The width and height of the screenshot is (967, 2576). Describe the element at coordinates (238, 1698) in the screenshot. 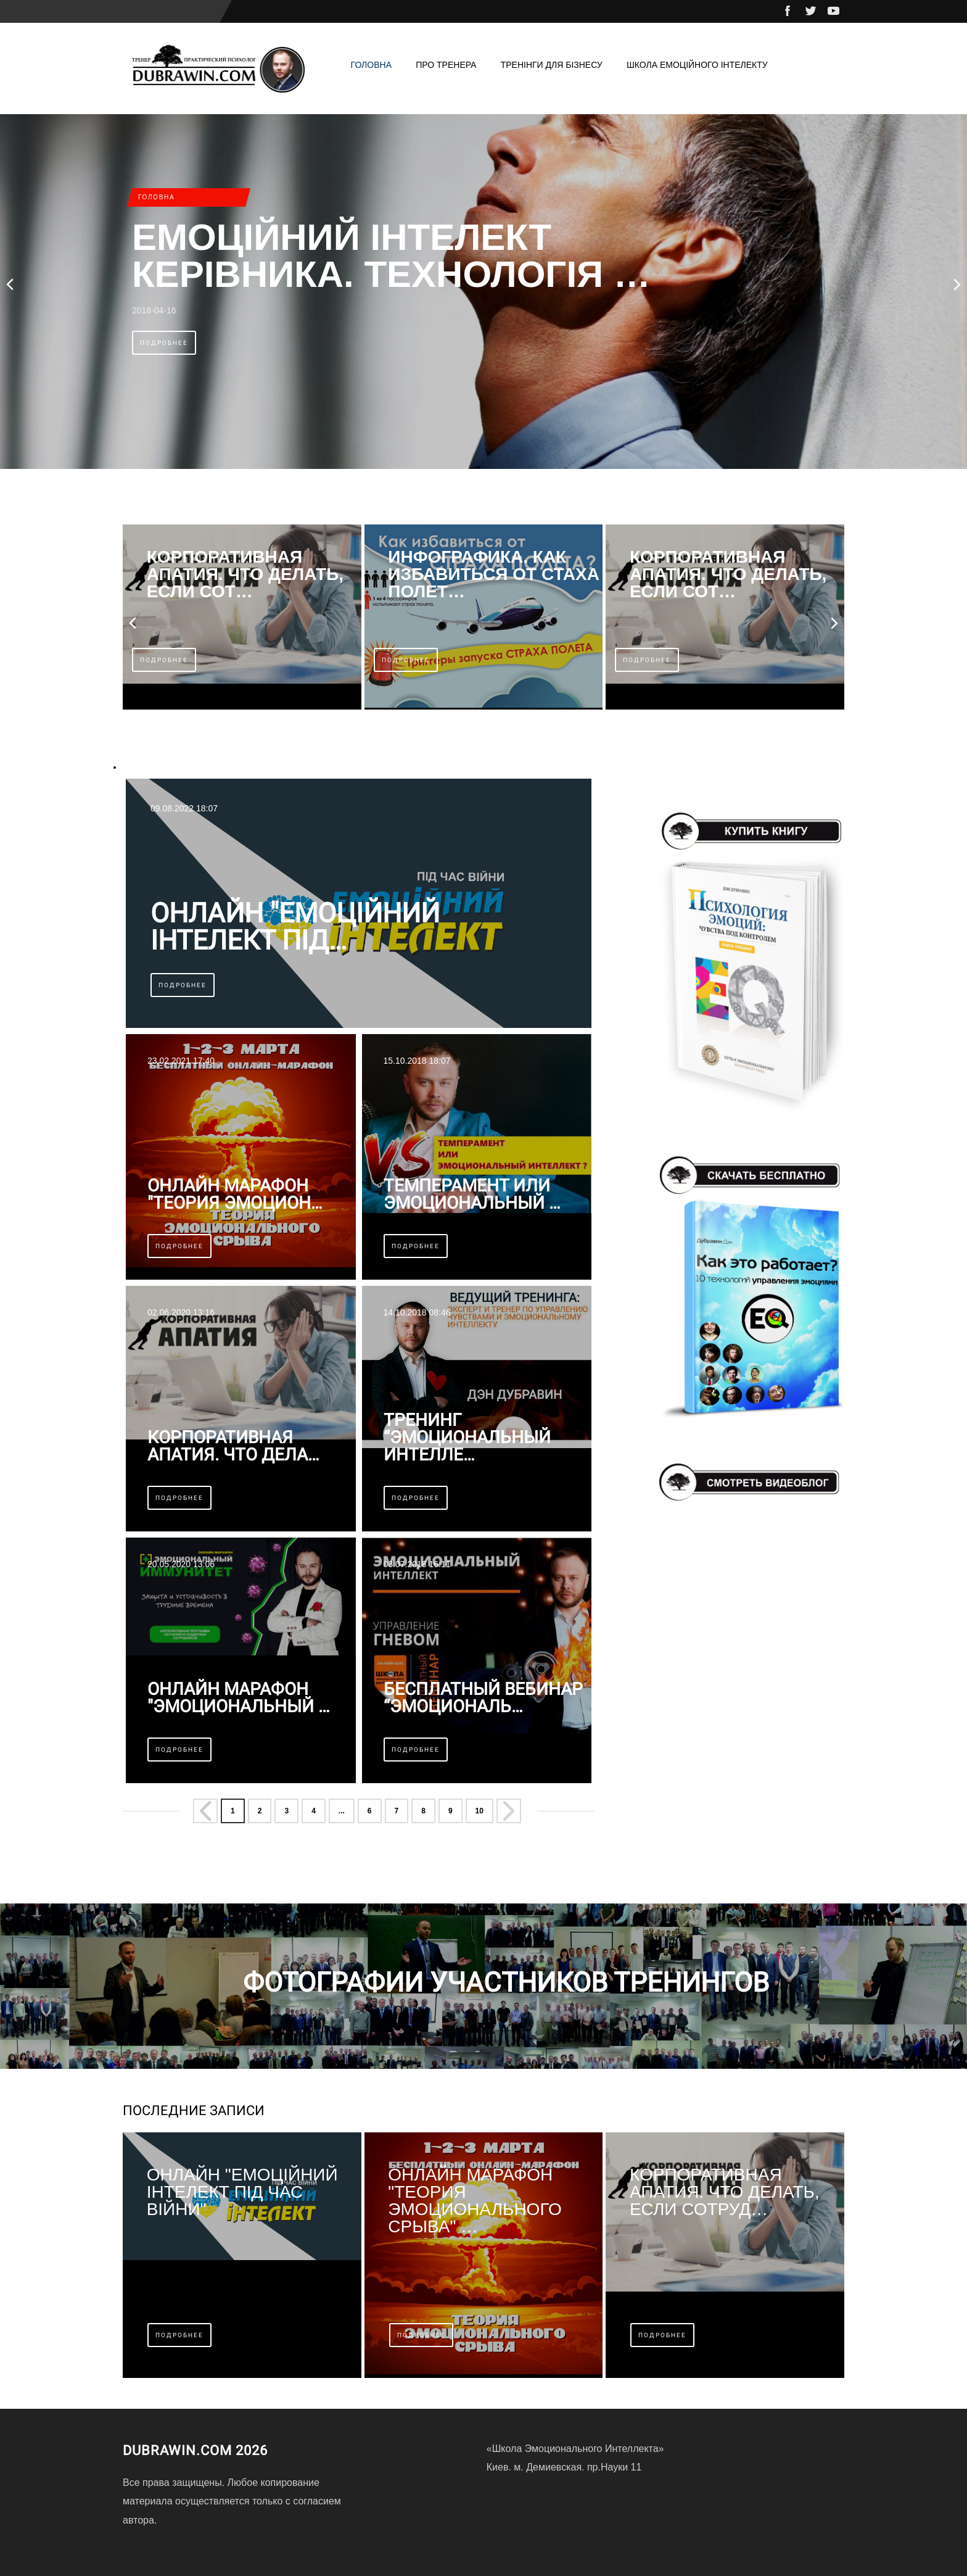

I see `Онлайн марафон "ЭМОЦИОНАЛЬНЫЙ …` at that location.